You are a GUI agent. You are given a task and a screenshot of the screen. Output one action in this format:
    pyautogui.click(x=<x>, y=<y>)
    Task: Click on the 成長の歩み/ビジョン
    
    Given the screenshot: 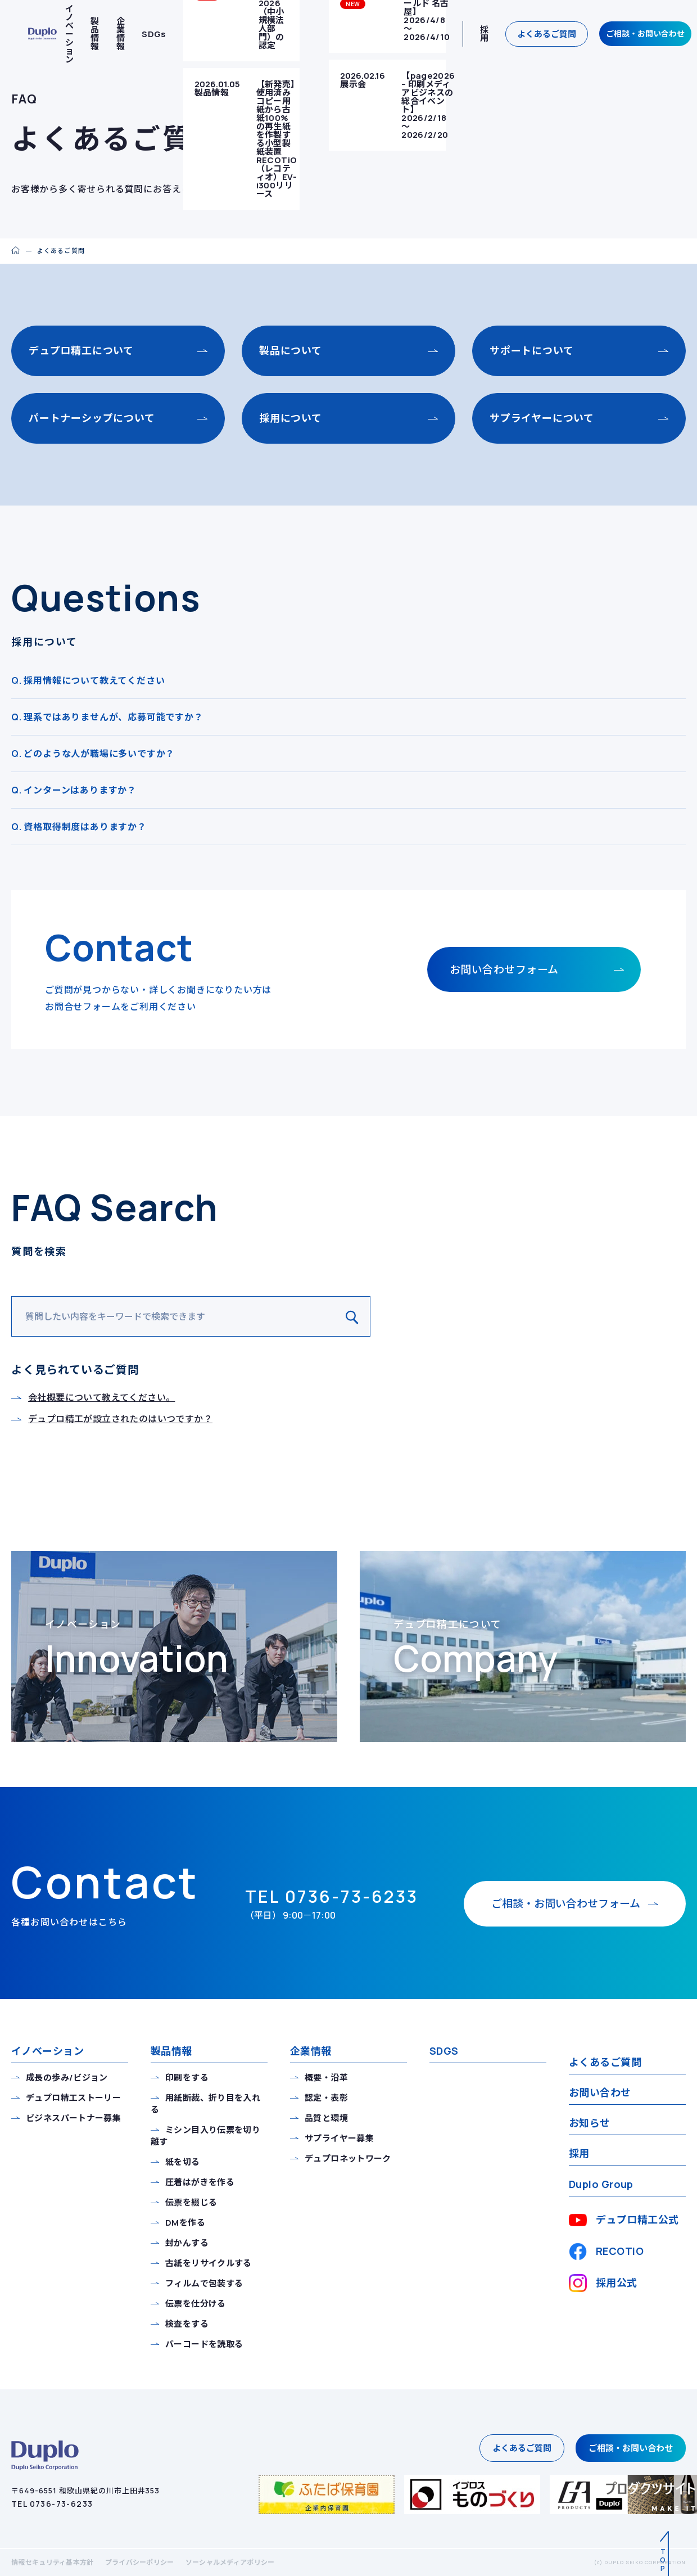 What is the action you would take?
    pyautogui.click(x=67, y=2077)
    